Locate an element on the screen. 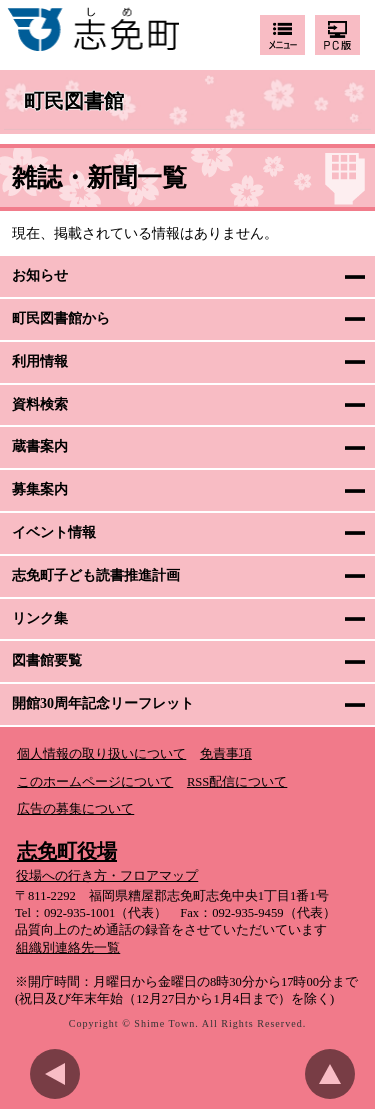 This screenshot has width=375, height=1109. イベント情報 is located at coordinates (54, 532).